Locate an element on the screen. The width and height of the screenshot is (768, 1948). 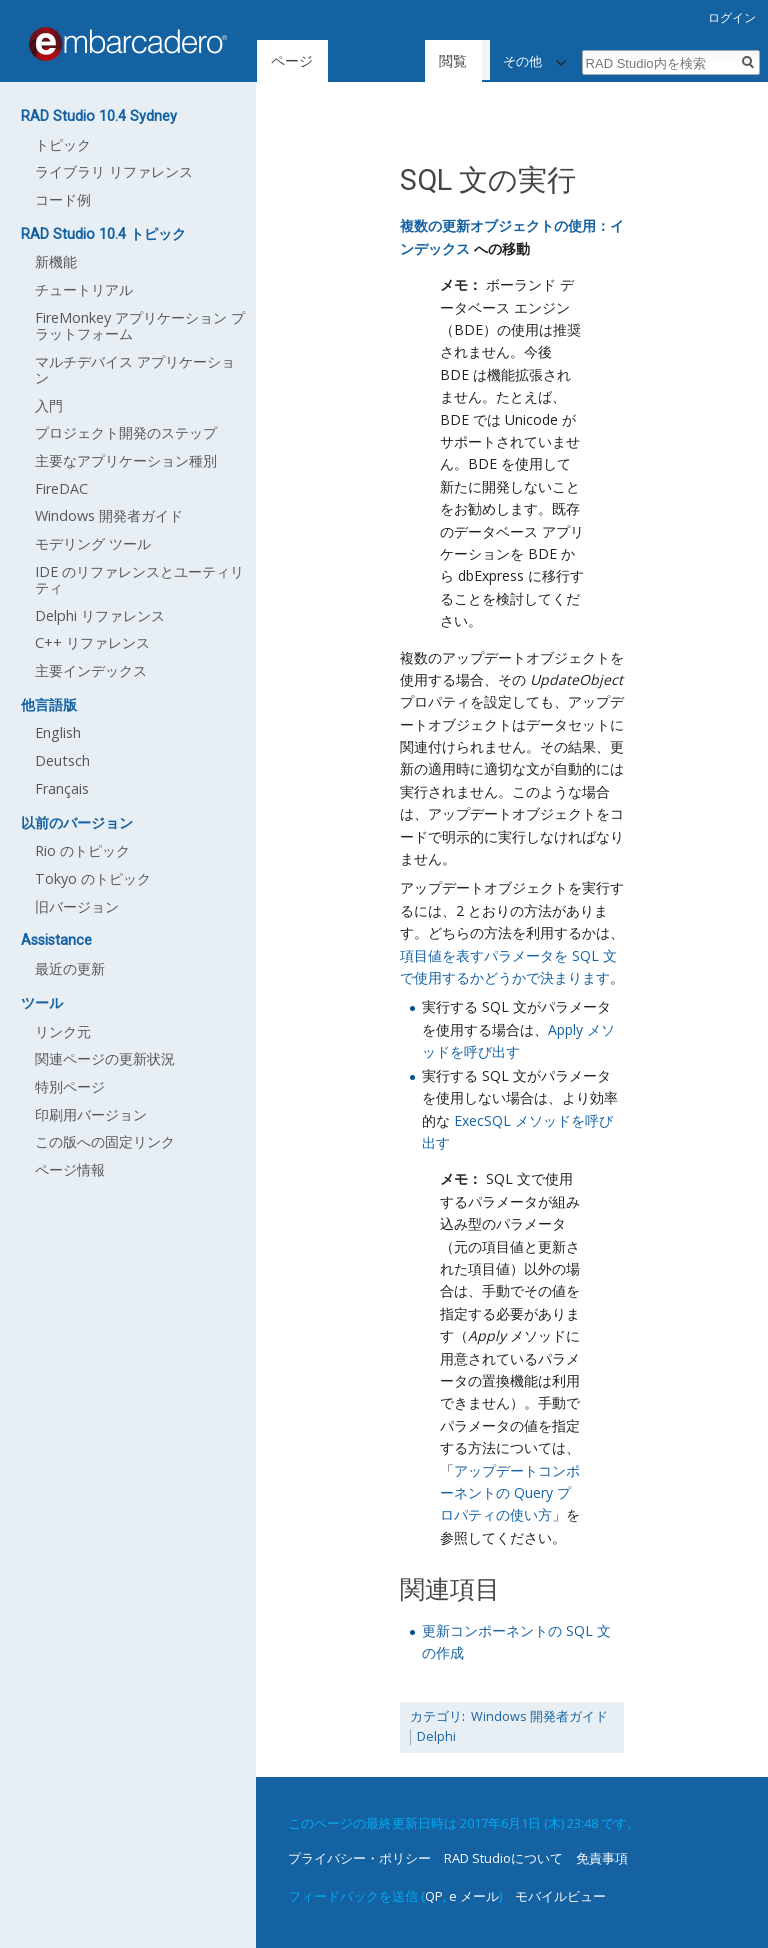
Deutsch is located at coordinates (62, 760).